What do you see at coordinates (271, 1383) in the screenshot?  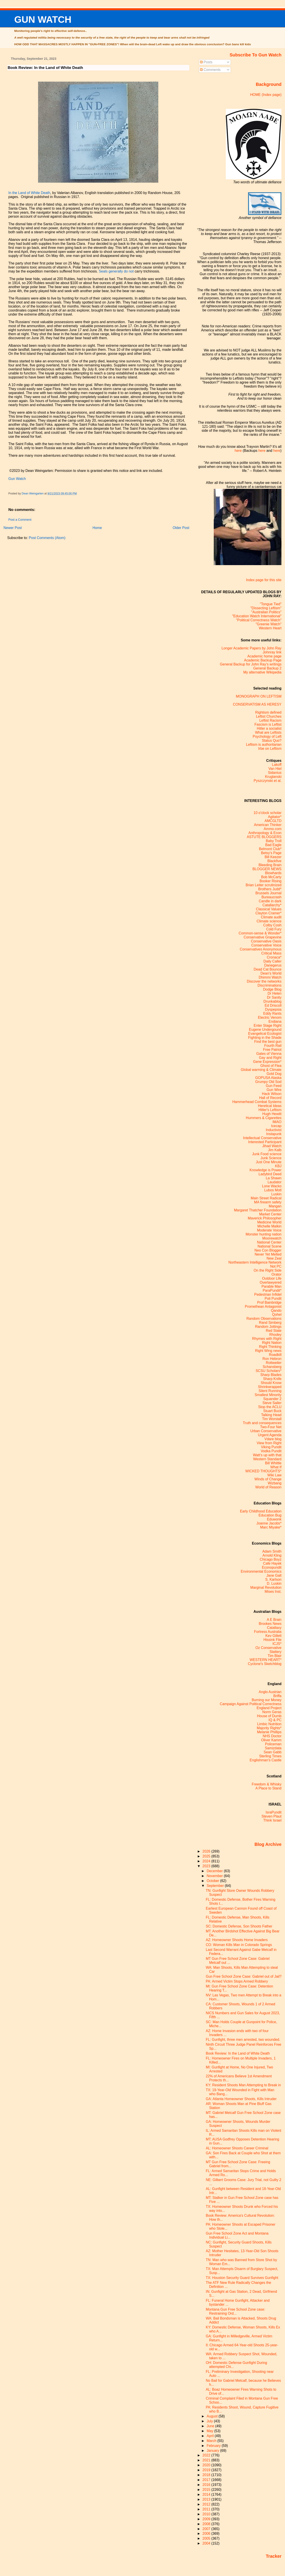 I see `Should Know` at bounding box center [271, 1383].